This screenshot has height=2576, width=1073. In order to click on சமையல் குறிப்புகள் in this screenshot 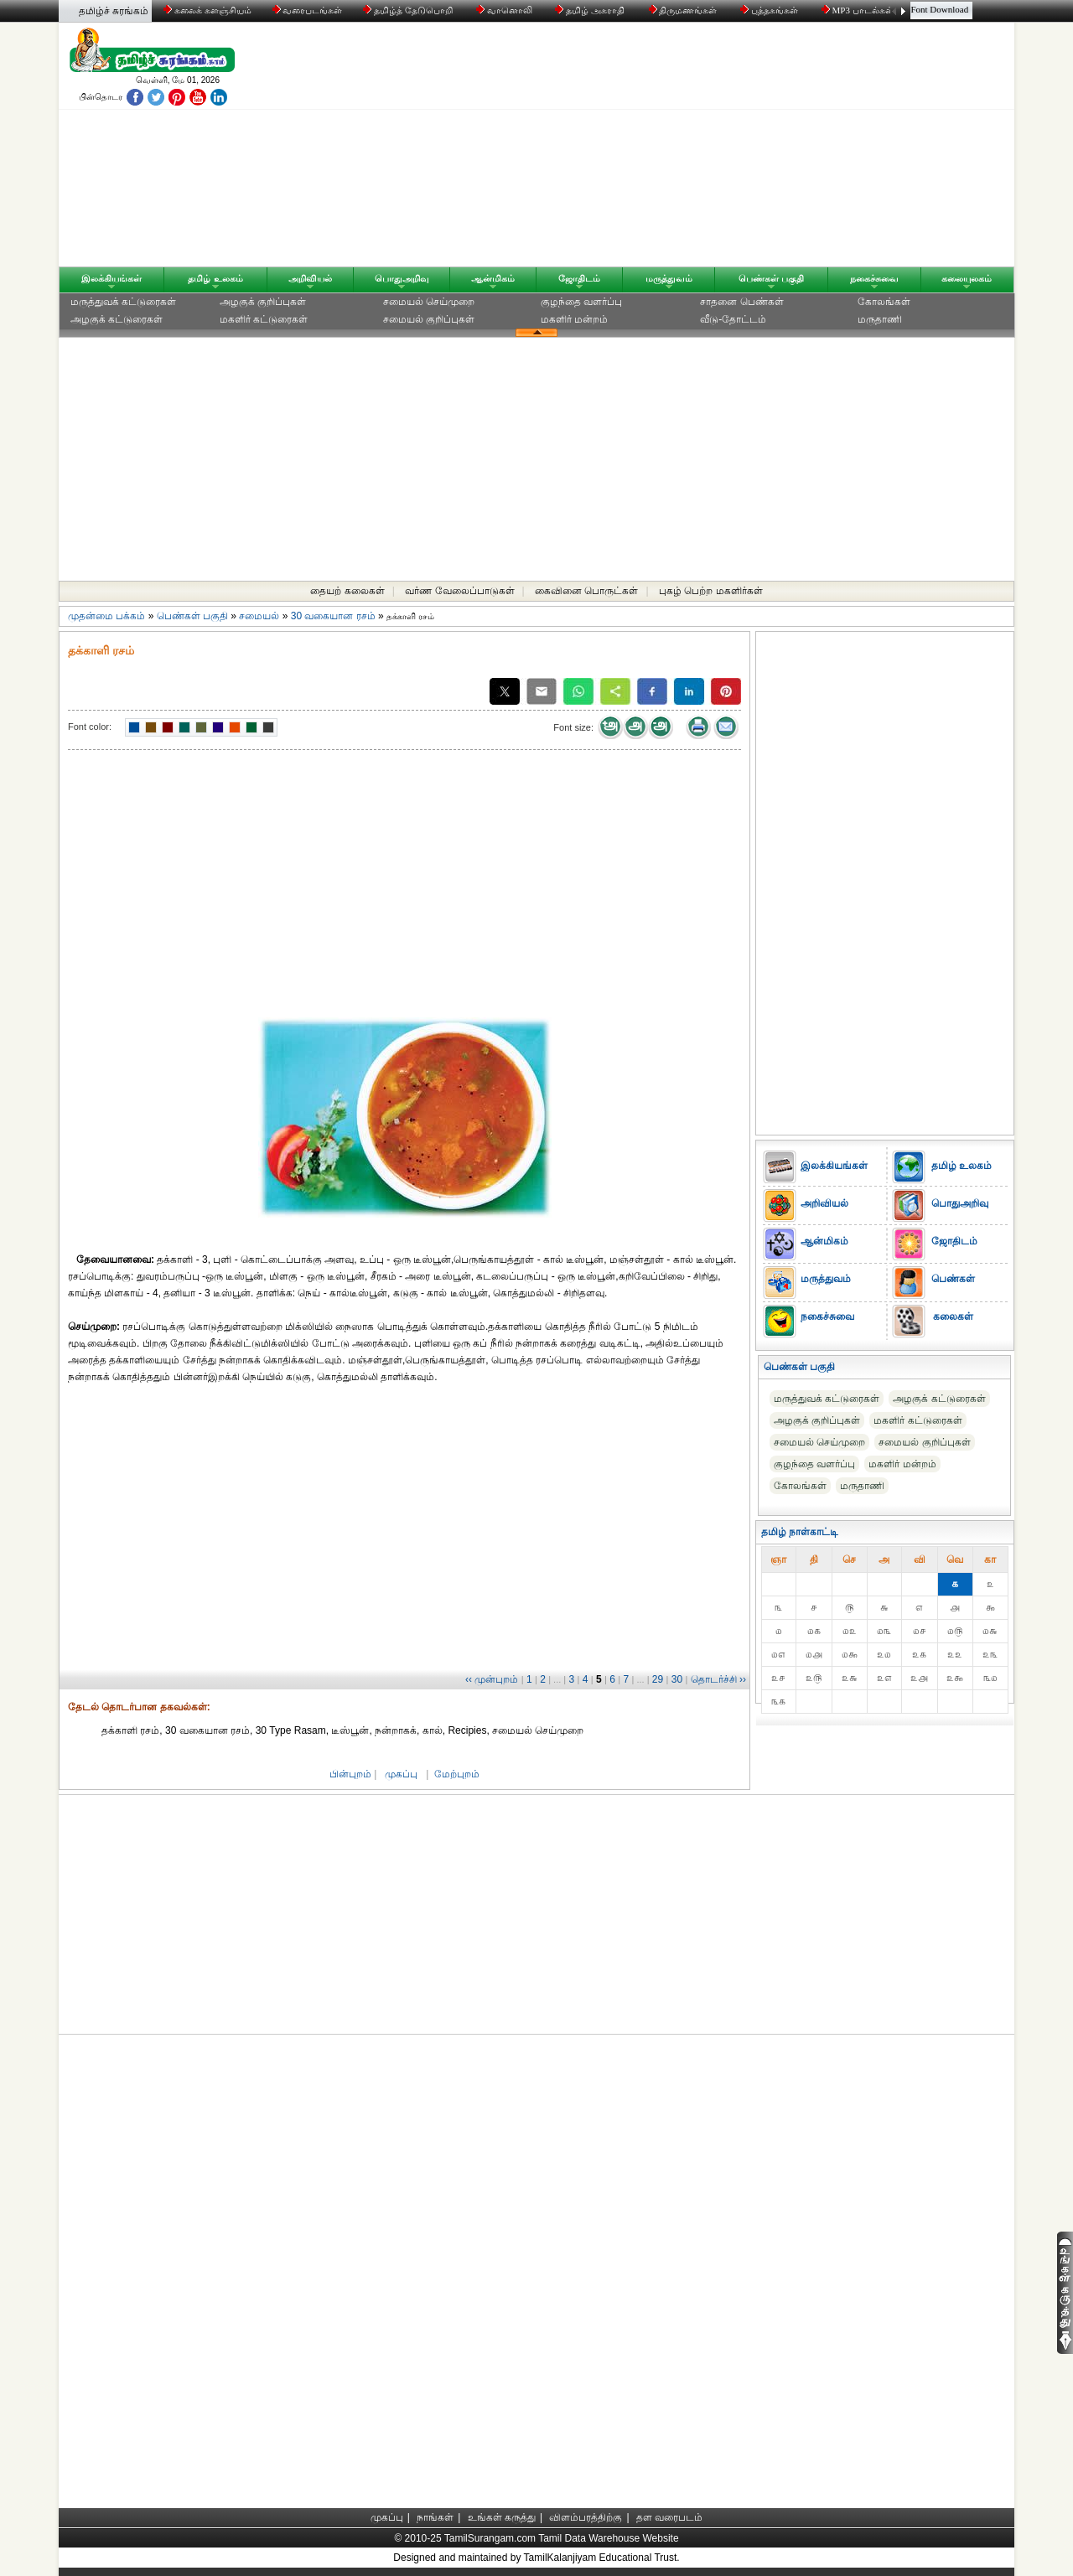, I will do `click(428, 319)`.